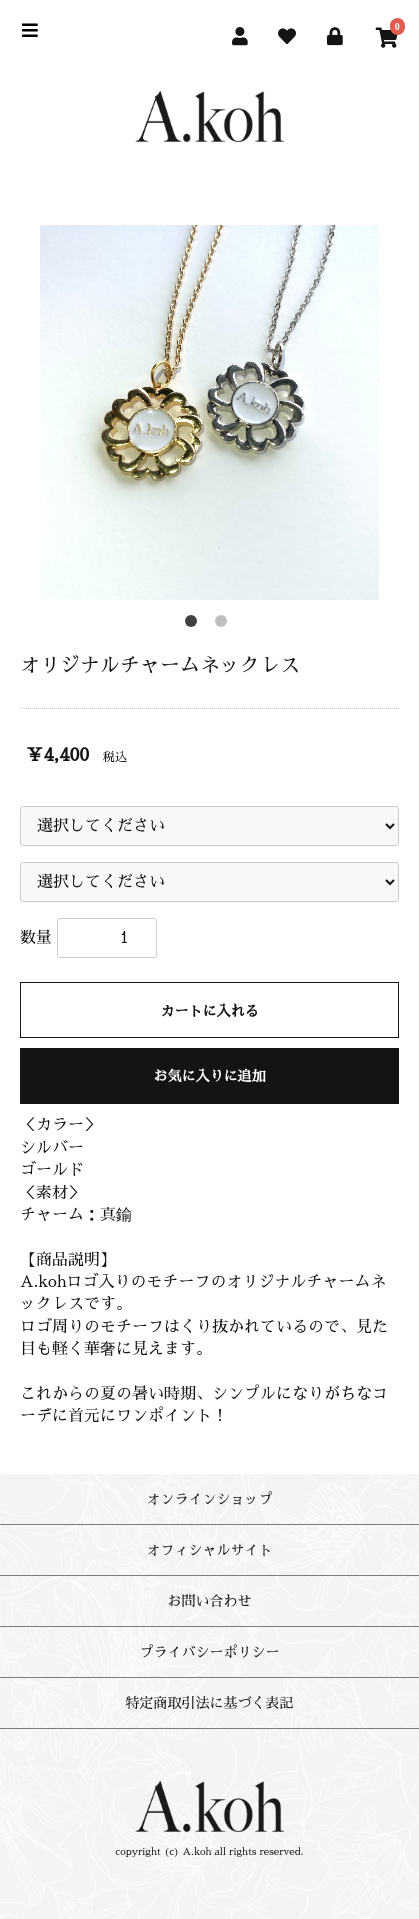  I want to click on 特定商取引法に基づく表記, so click(210, 1703).